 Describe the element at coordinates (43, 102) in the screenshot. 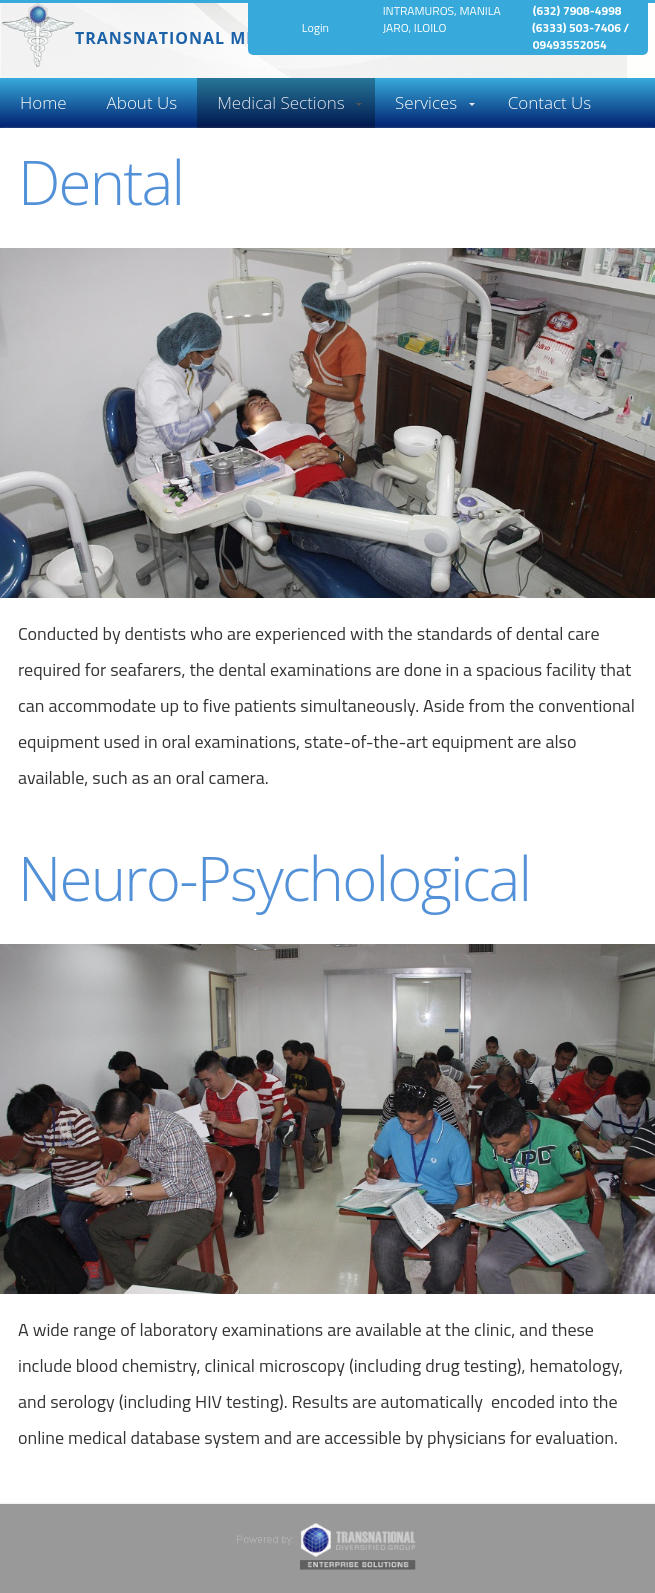

I see `Home` at that location.